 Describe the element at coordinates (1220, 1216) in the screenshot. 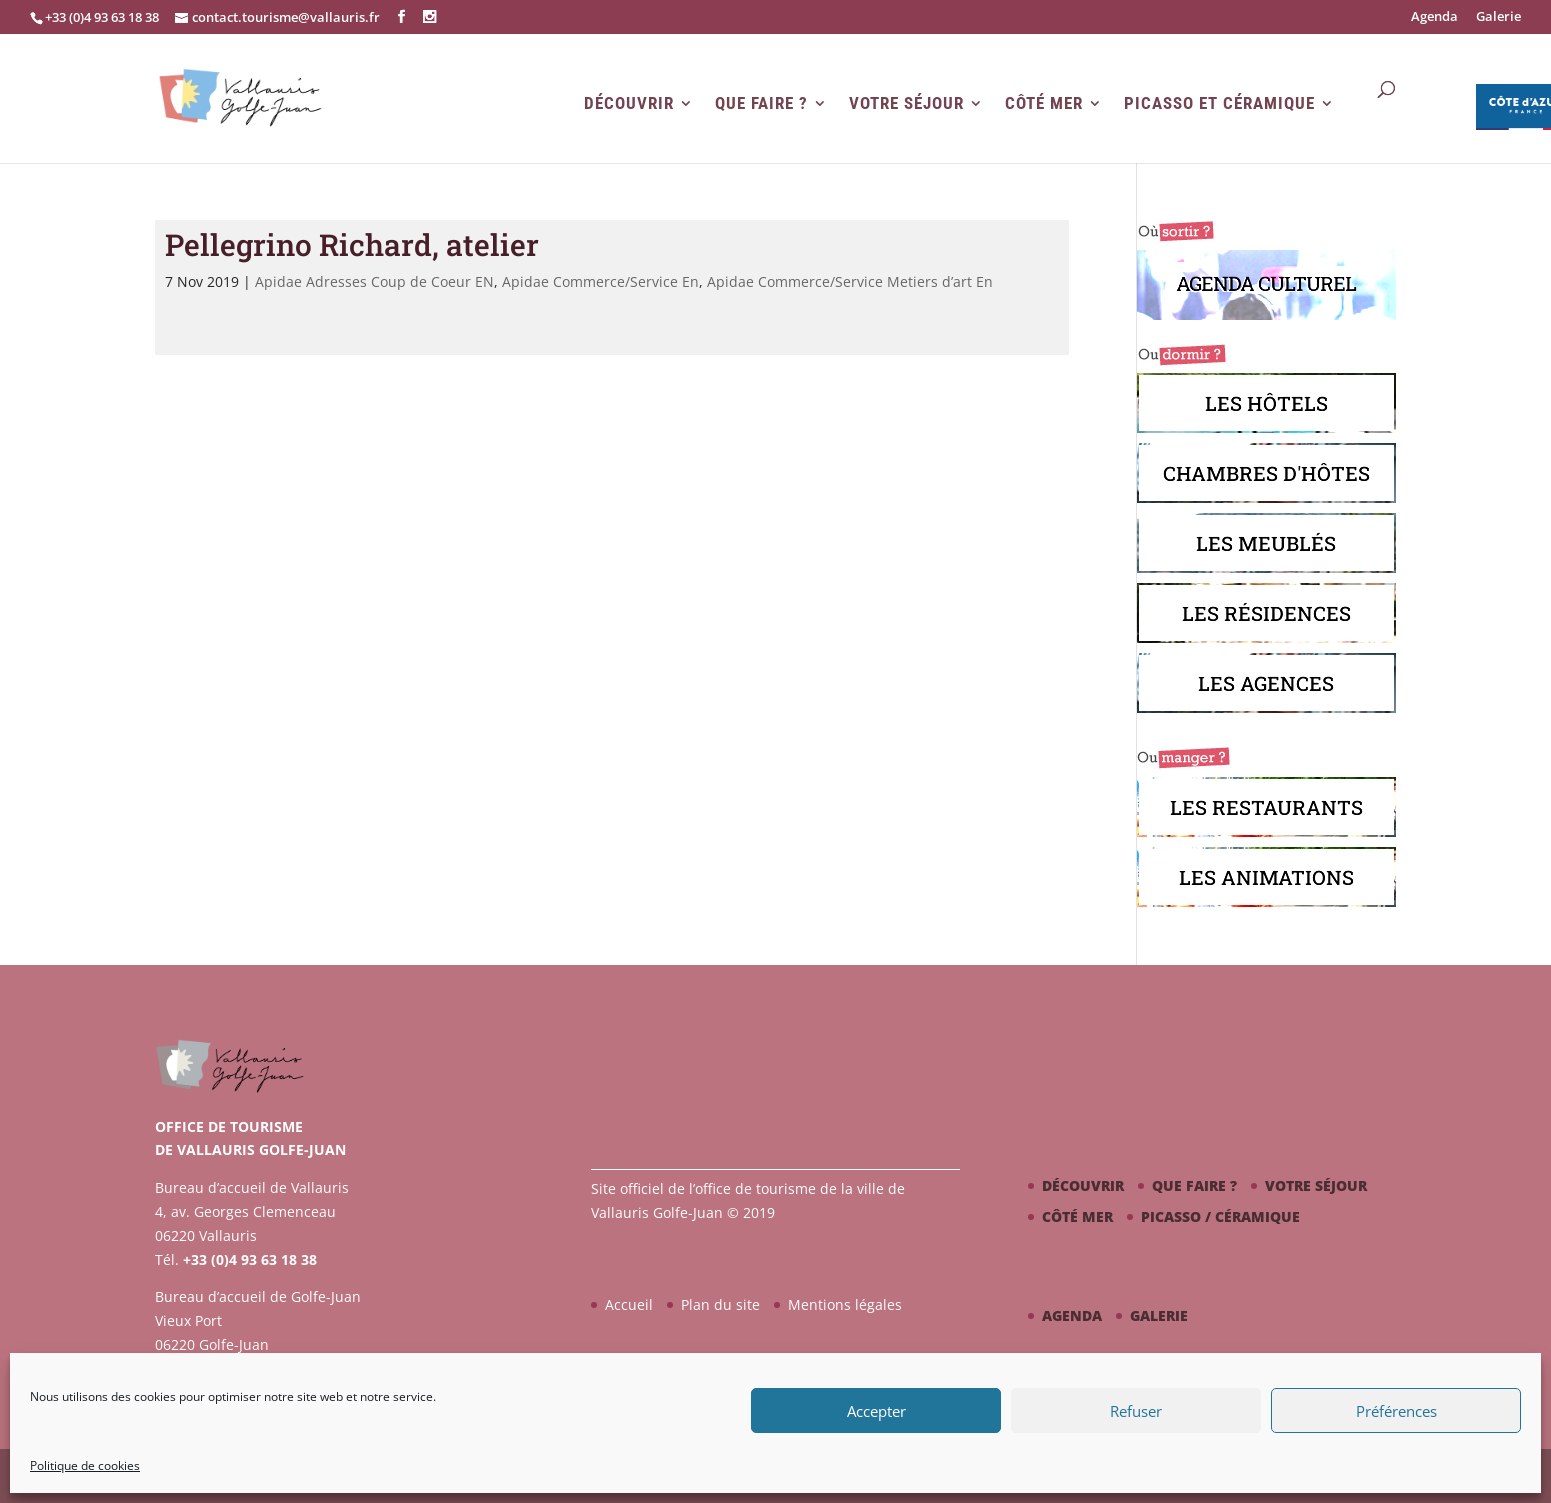

I see `Picasso / céramique` at that location.